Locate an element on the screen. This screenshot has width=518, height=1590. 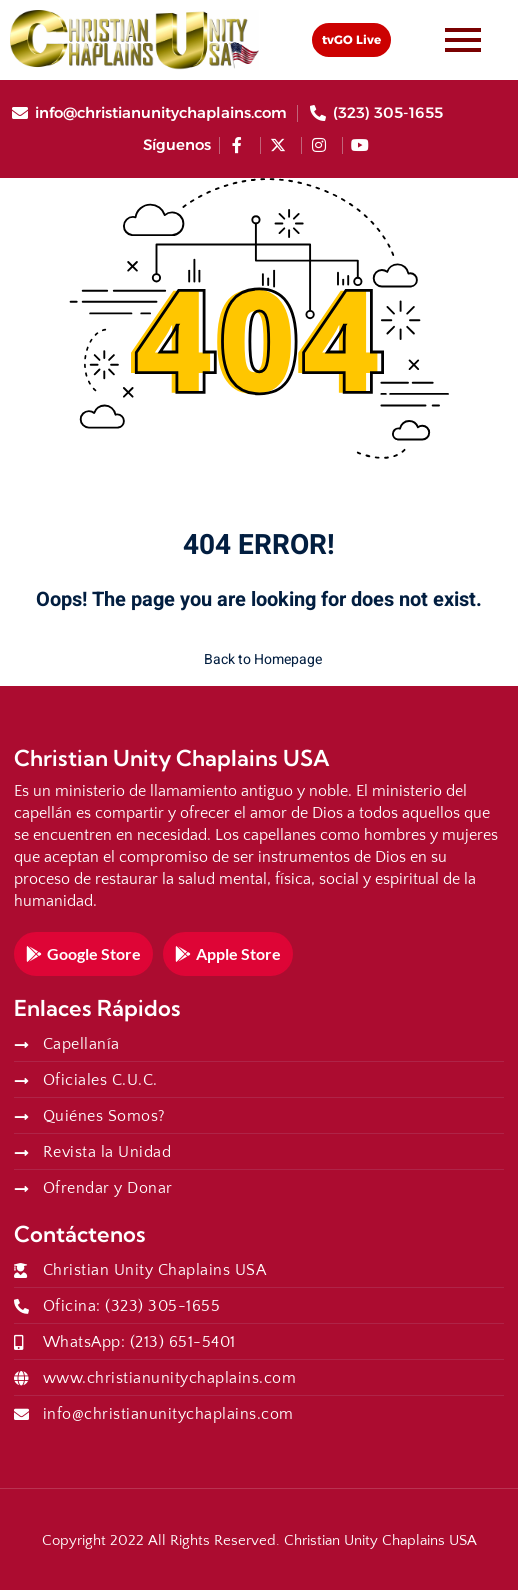
Back to Homepage is located at coordinates (259, 659).